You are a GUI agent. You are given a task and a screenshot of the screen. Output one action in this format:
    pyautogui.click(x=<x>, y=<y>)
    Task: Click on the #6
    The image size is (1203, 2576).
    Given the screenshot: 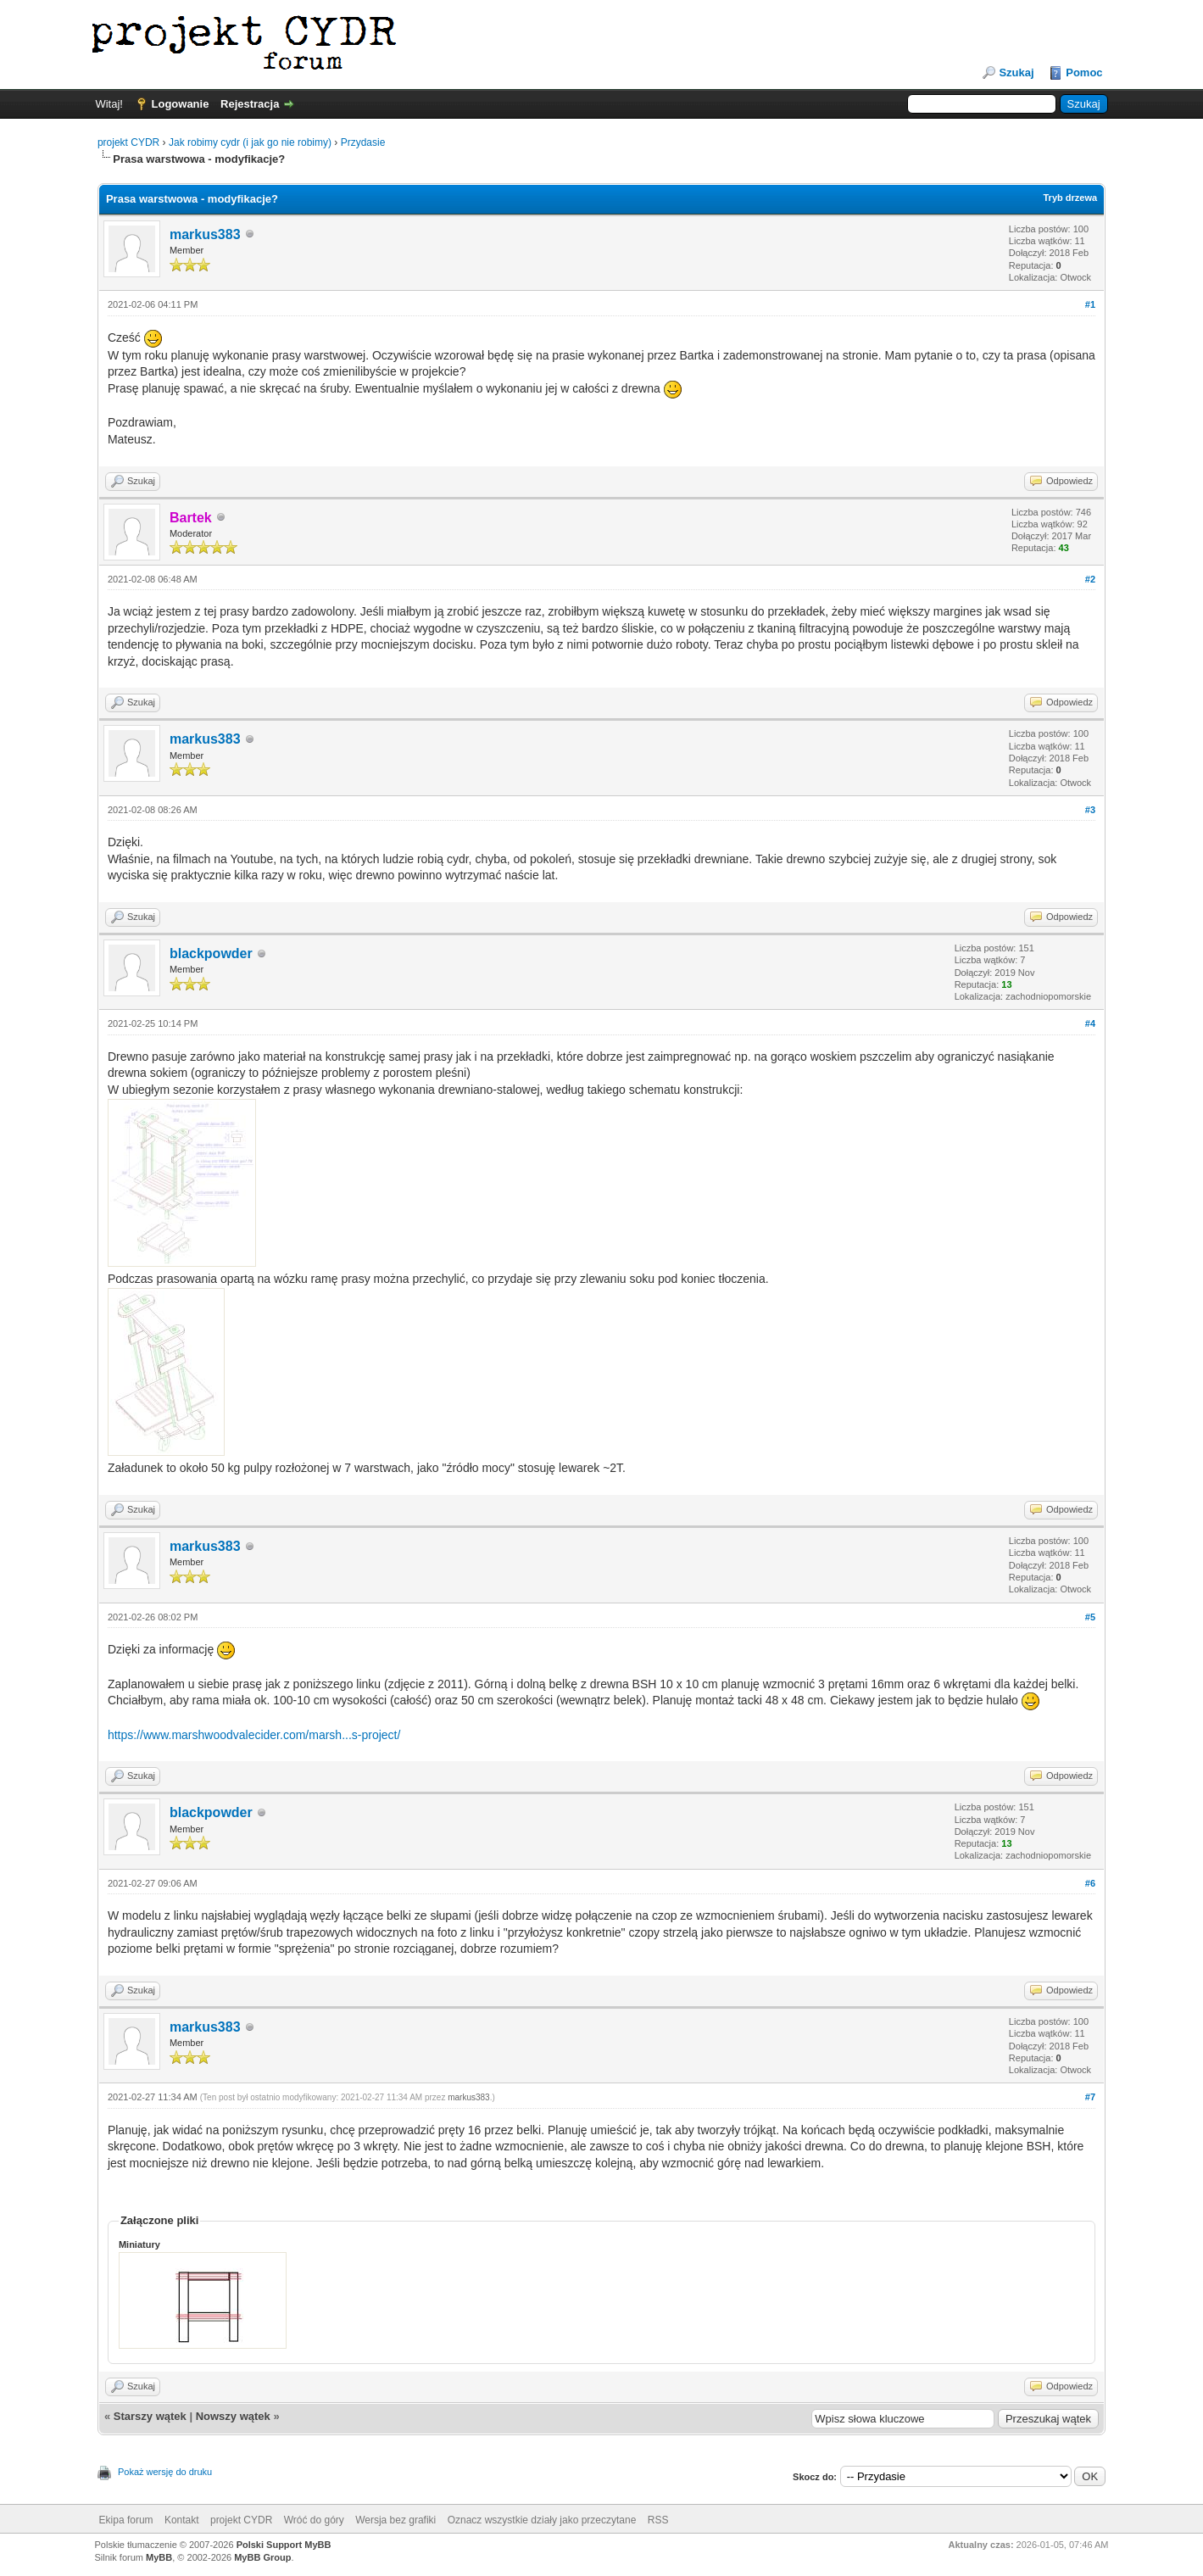 What is the action you would take?
    pyautogui.click(x=1090, y=1883)
    